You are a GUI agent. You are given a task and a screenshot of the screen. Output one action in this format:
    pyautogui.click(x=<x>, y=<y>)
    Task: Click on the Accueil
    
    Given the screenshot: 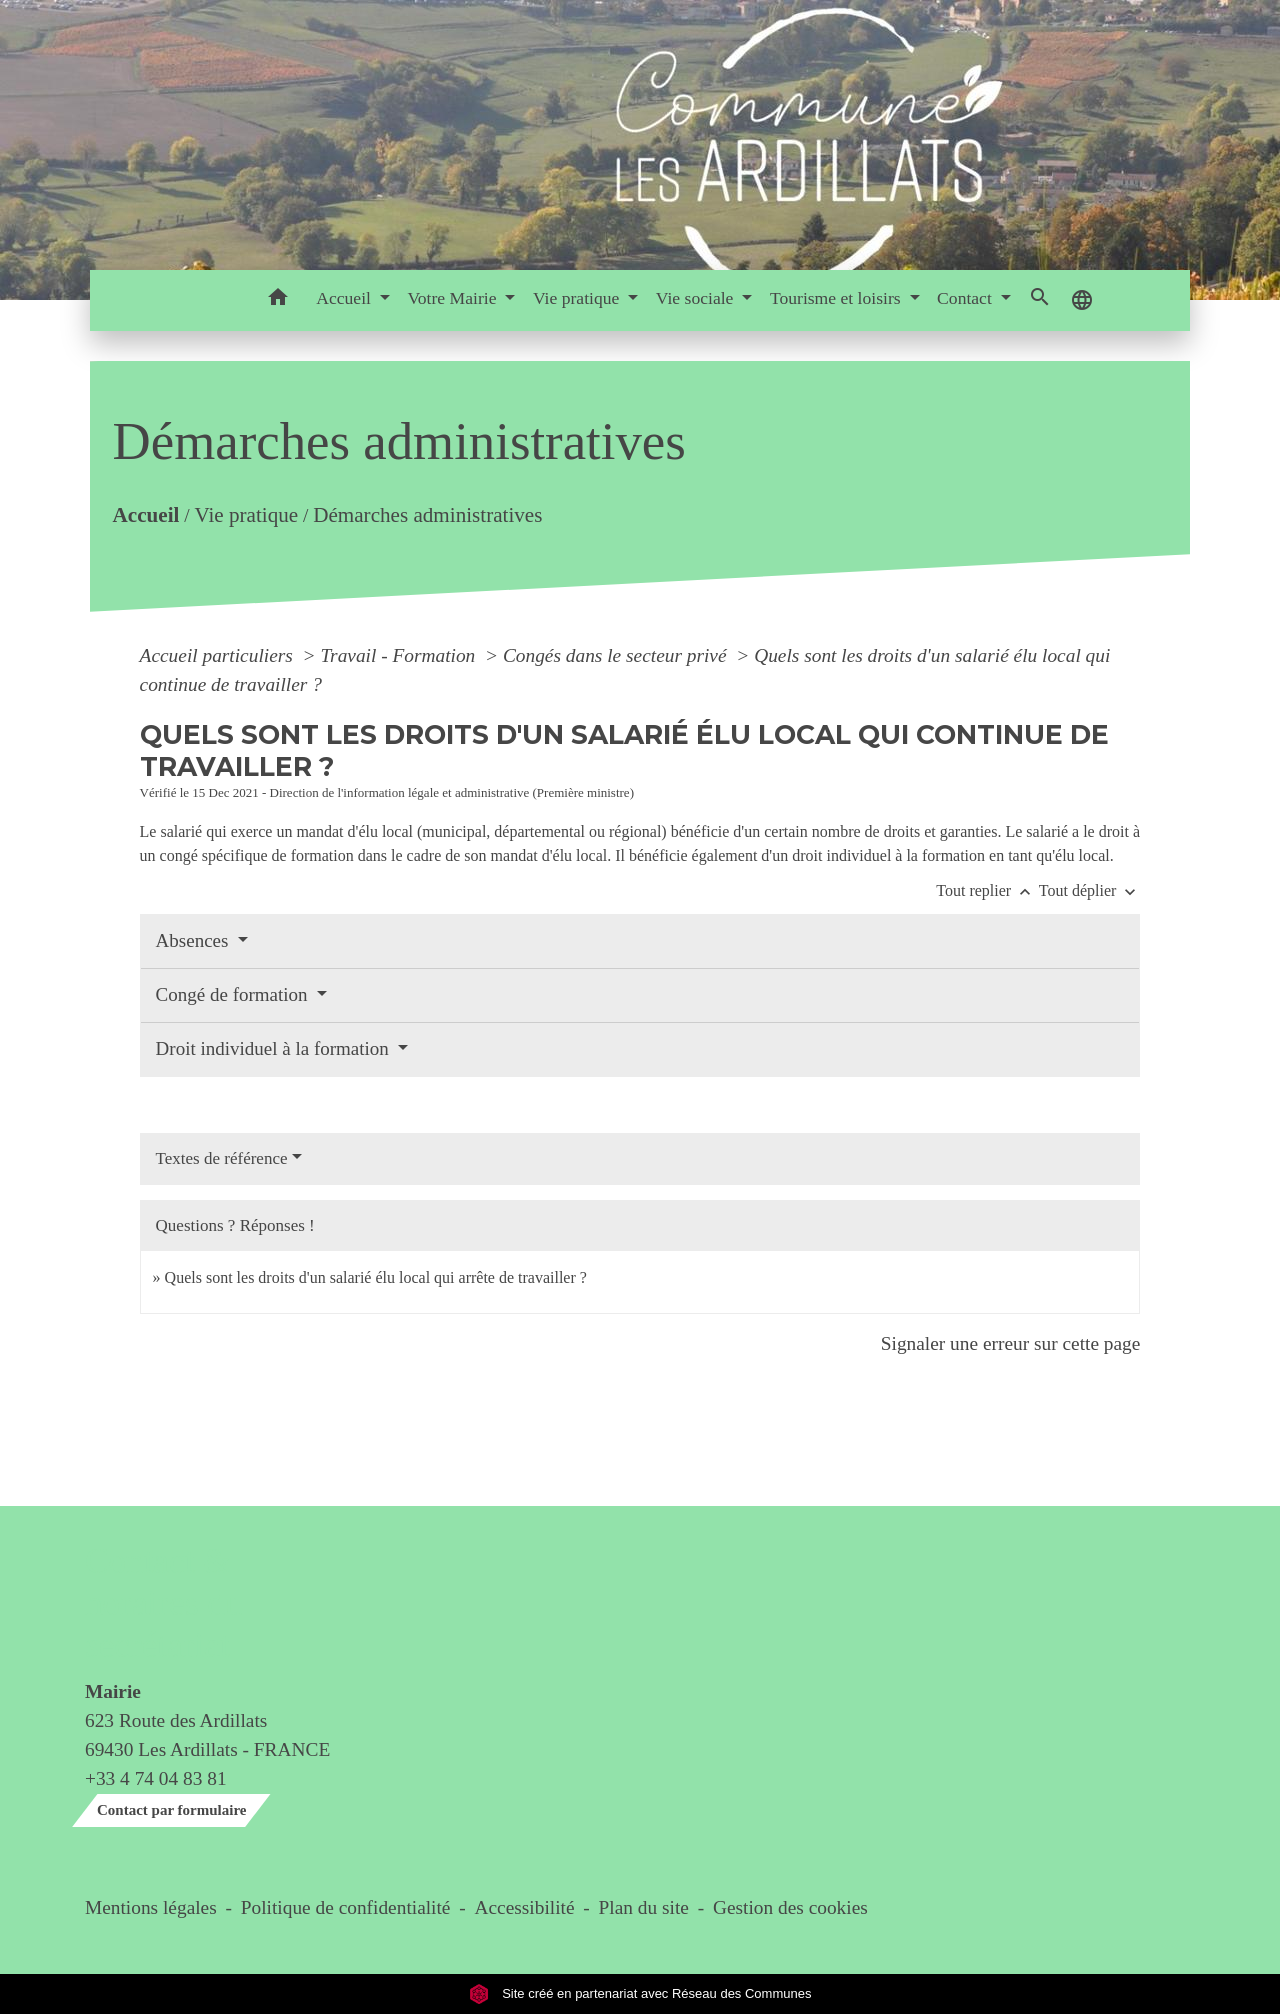 What is the action you would take?
    pyautogui.click(x=145, y=515)
    